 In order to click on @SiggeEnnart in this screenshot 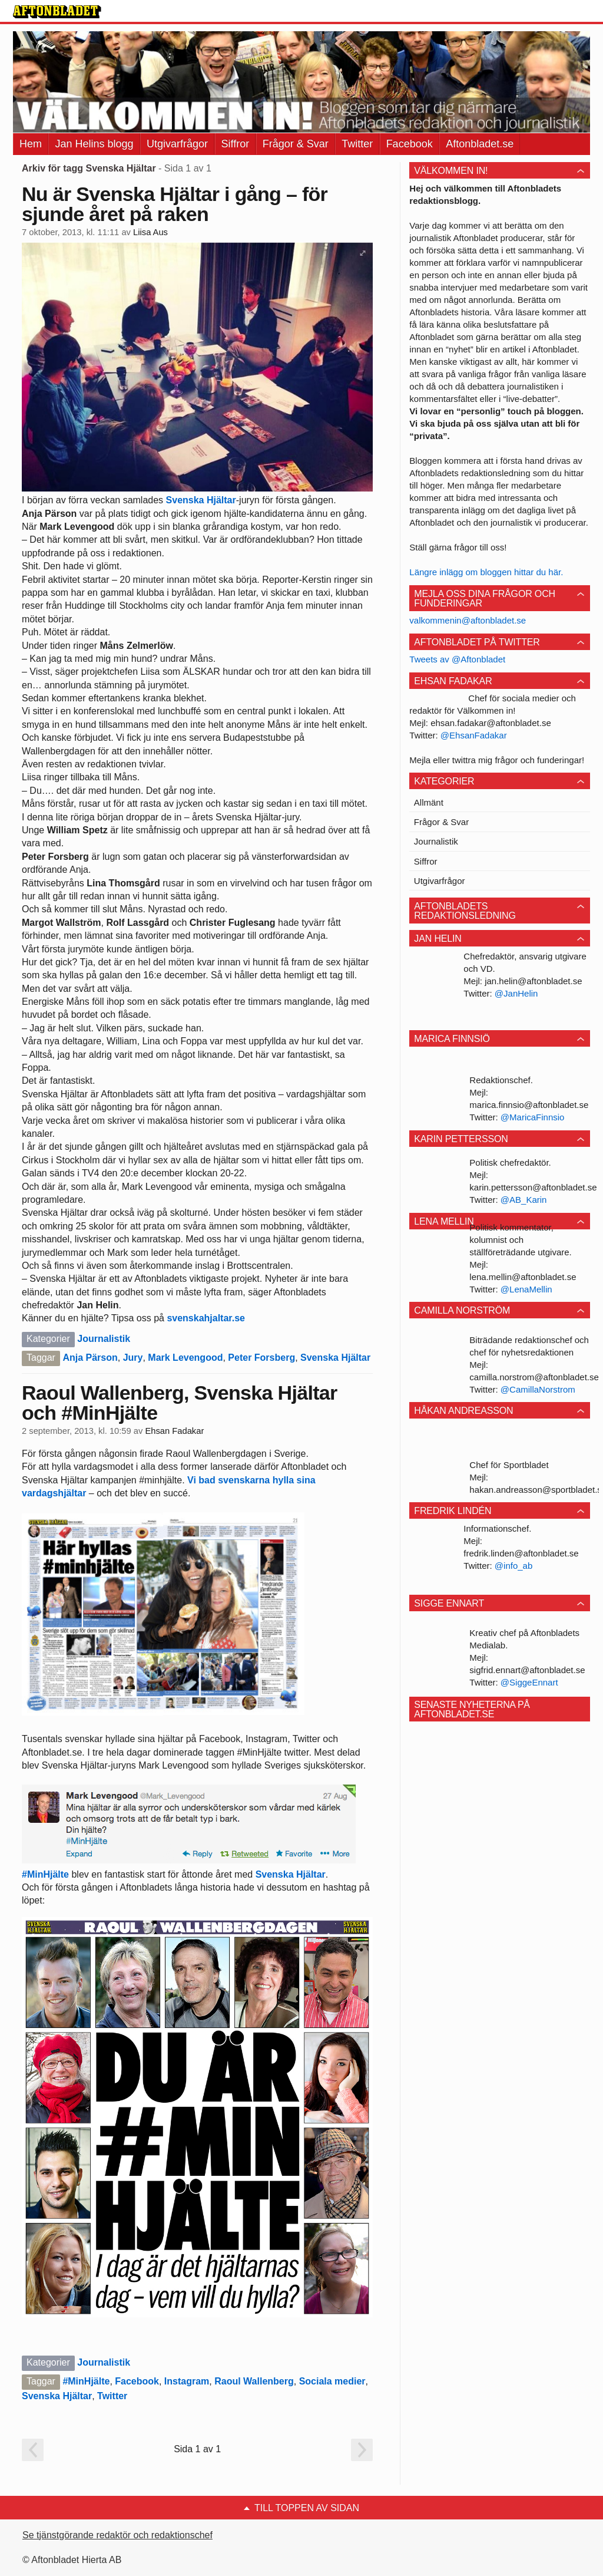, I will do `click(529, 1682)`.